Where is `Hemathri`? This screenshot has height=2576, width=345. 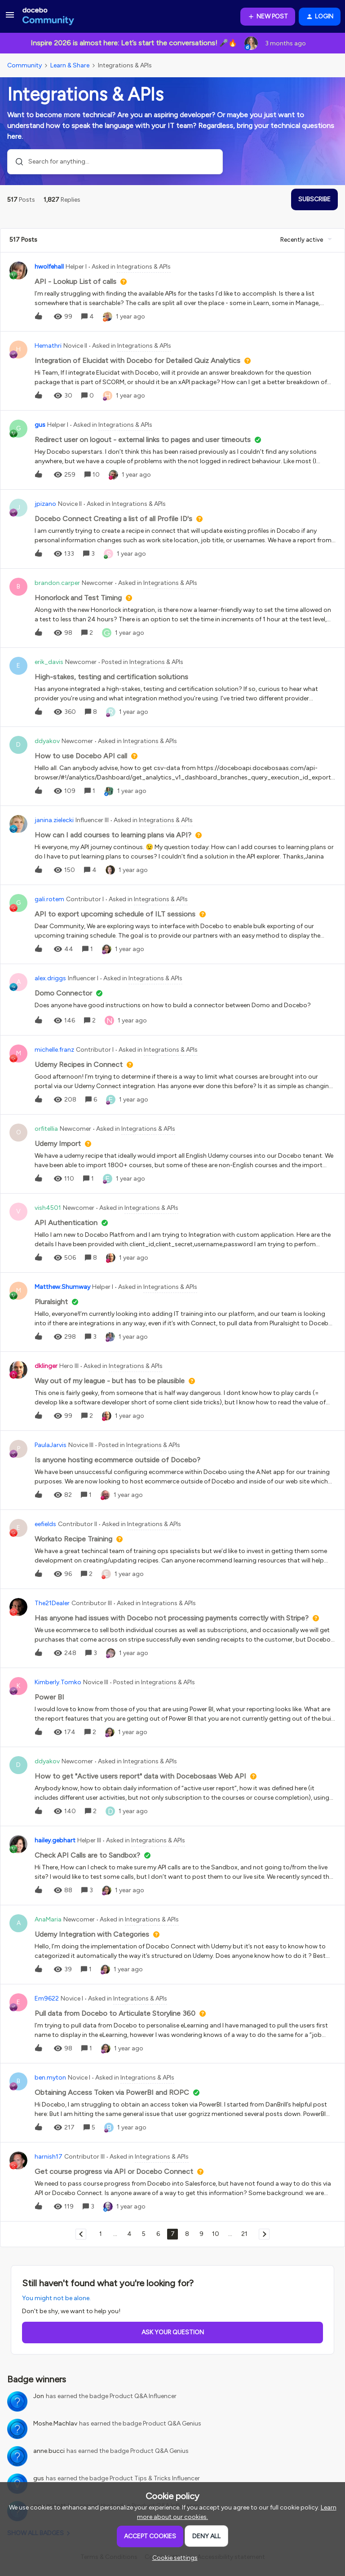 Hemathri is located at coordinates (48, 346).